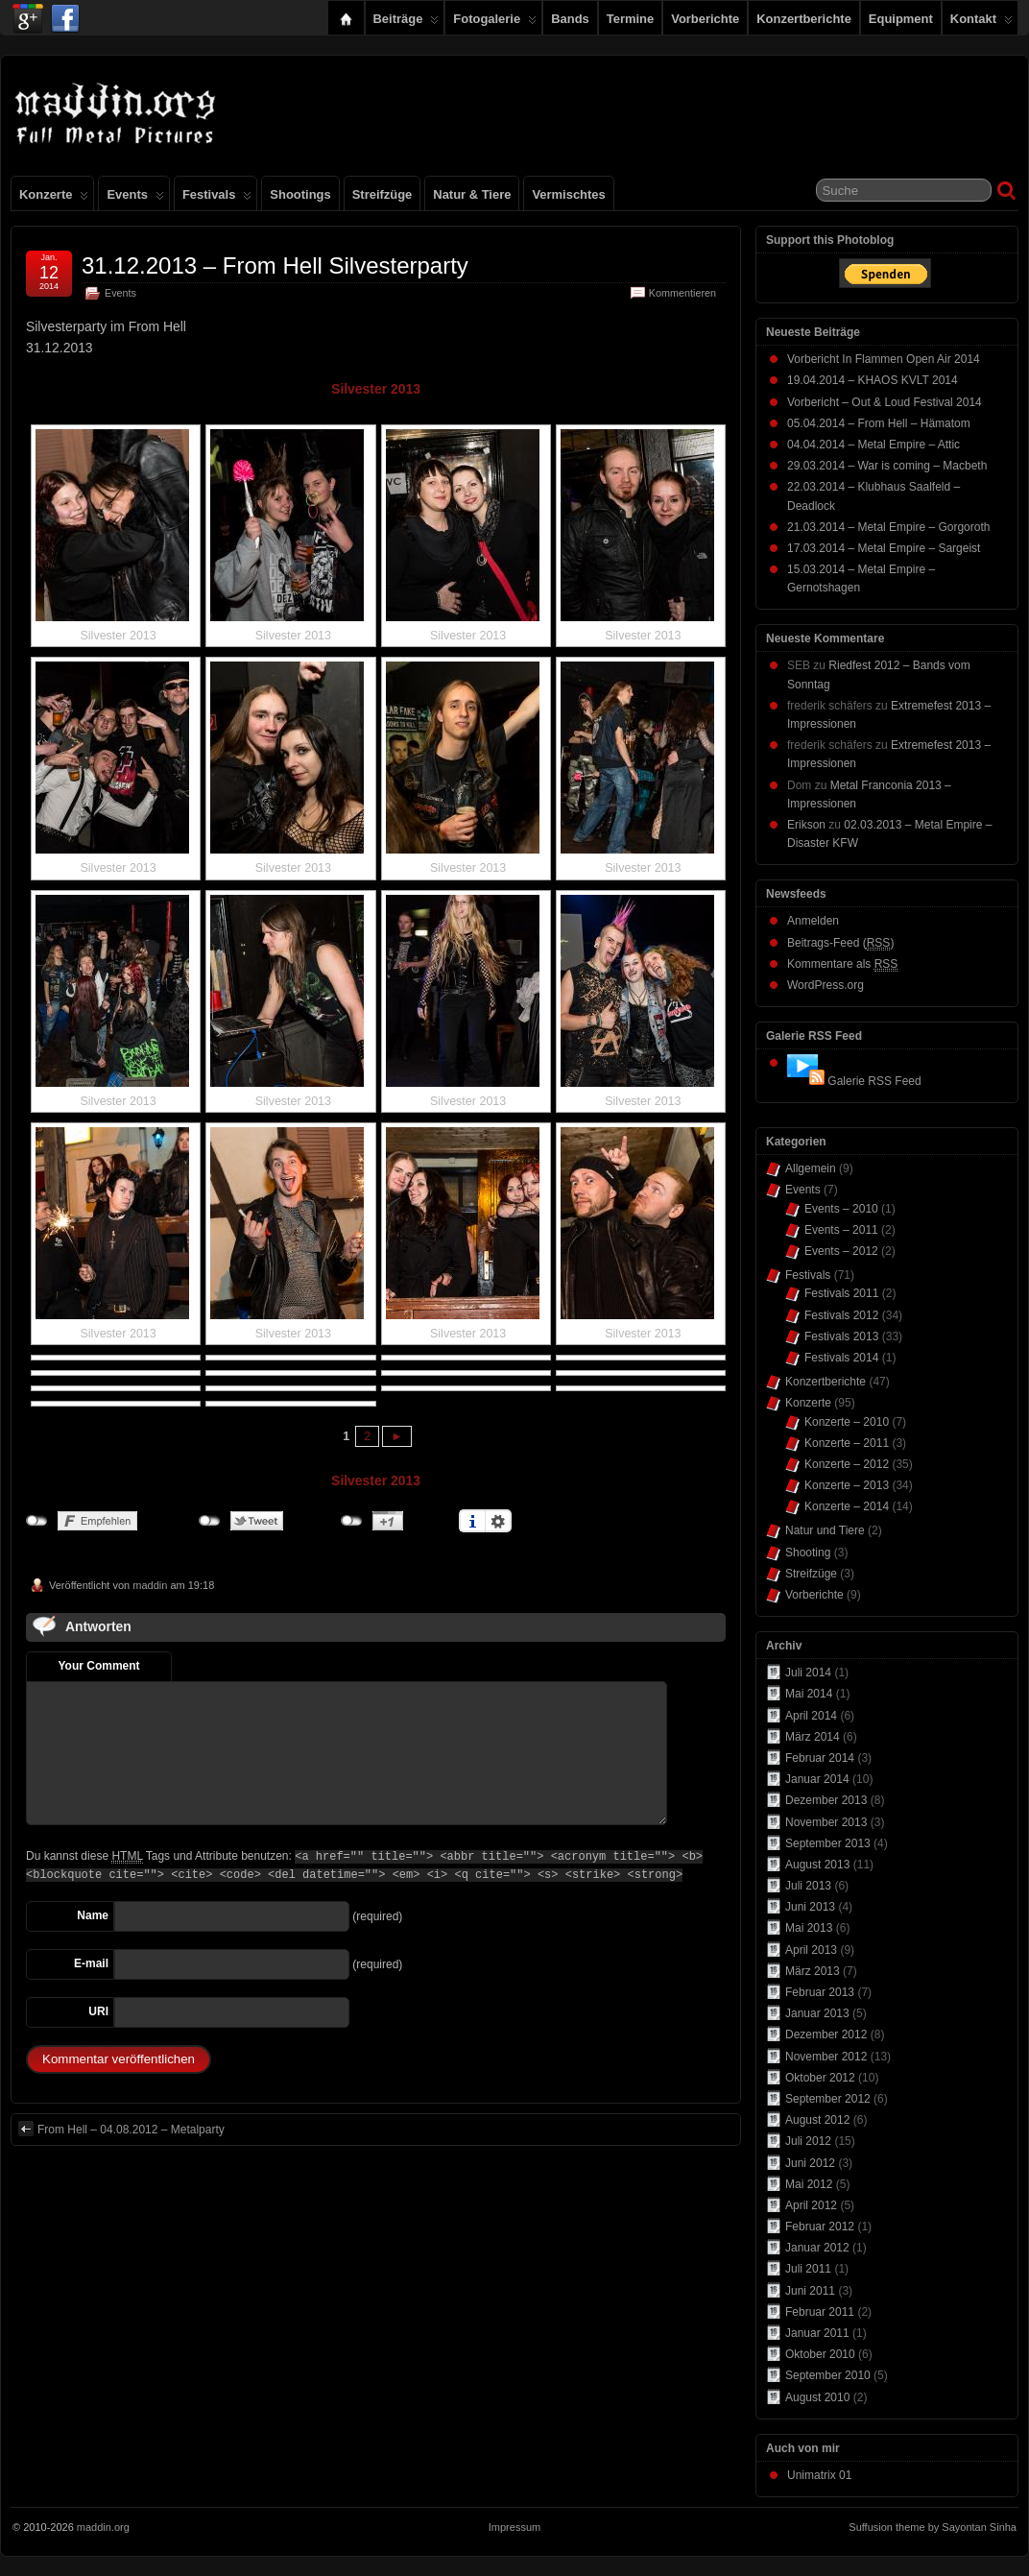 The height and width of the screenshot is (2576, 1029). Describe the element at coordinates (841, 1315) in the screenshot. I see `Festivals 2012` at that location.